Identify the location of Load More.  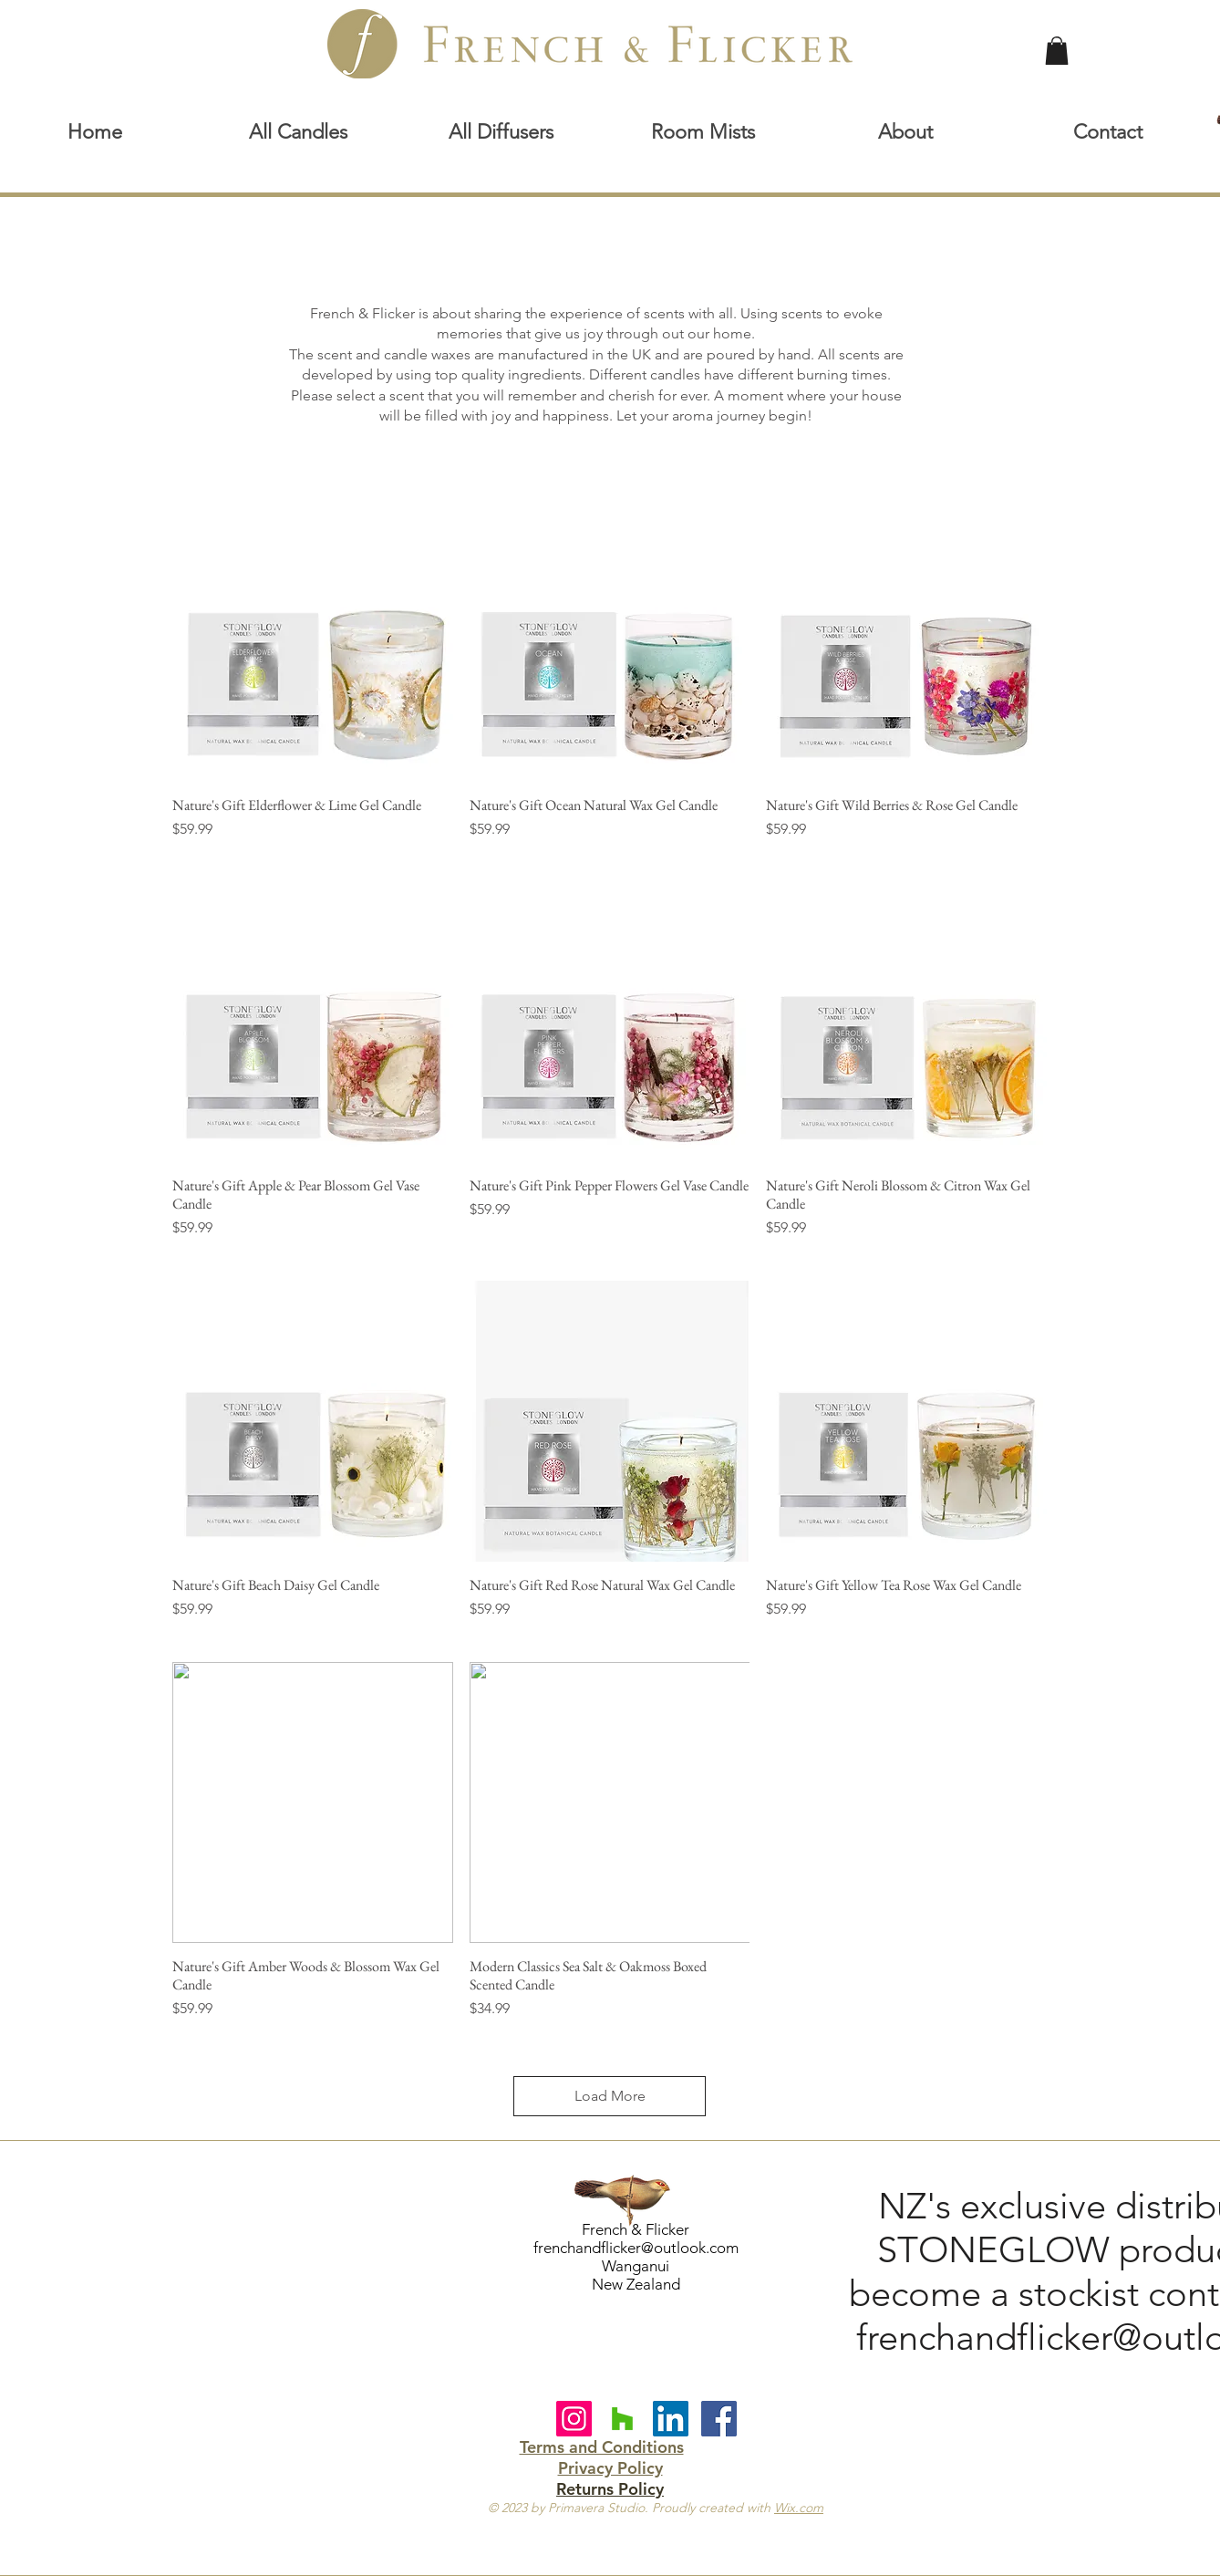
(610, 2095).